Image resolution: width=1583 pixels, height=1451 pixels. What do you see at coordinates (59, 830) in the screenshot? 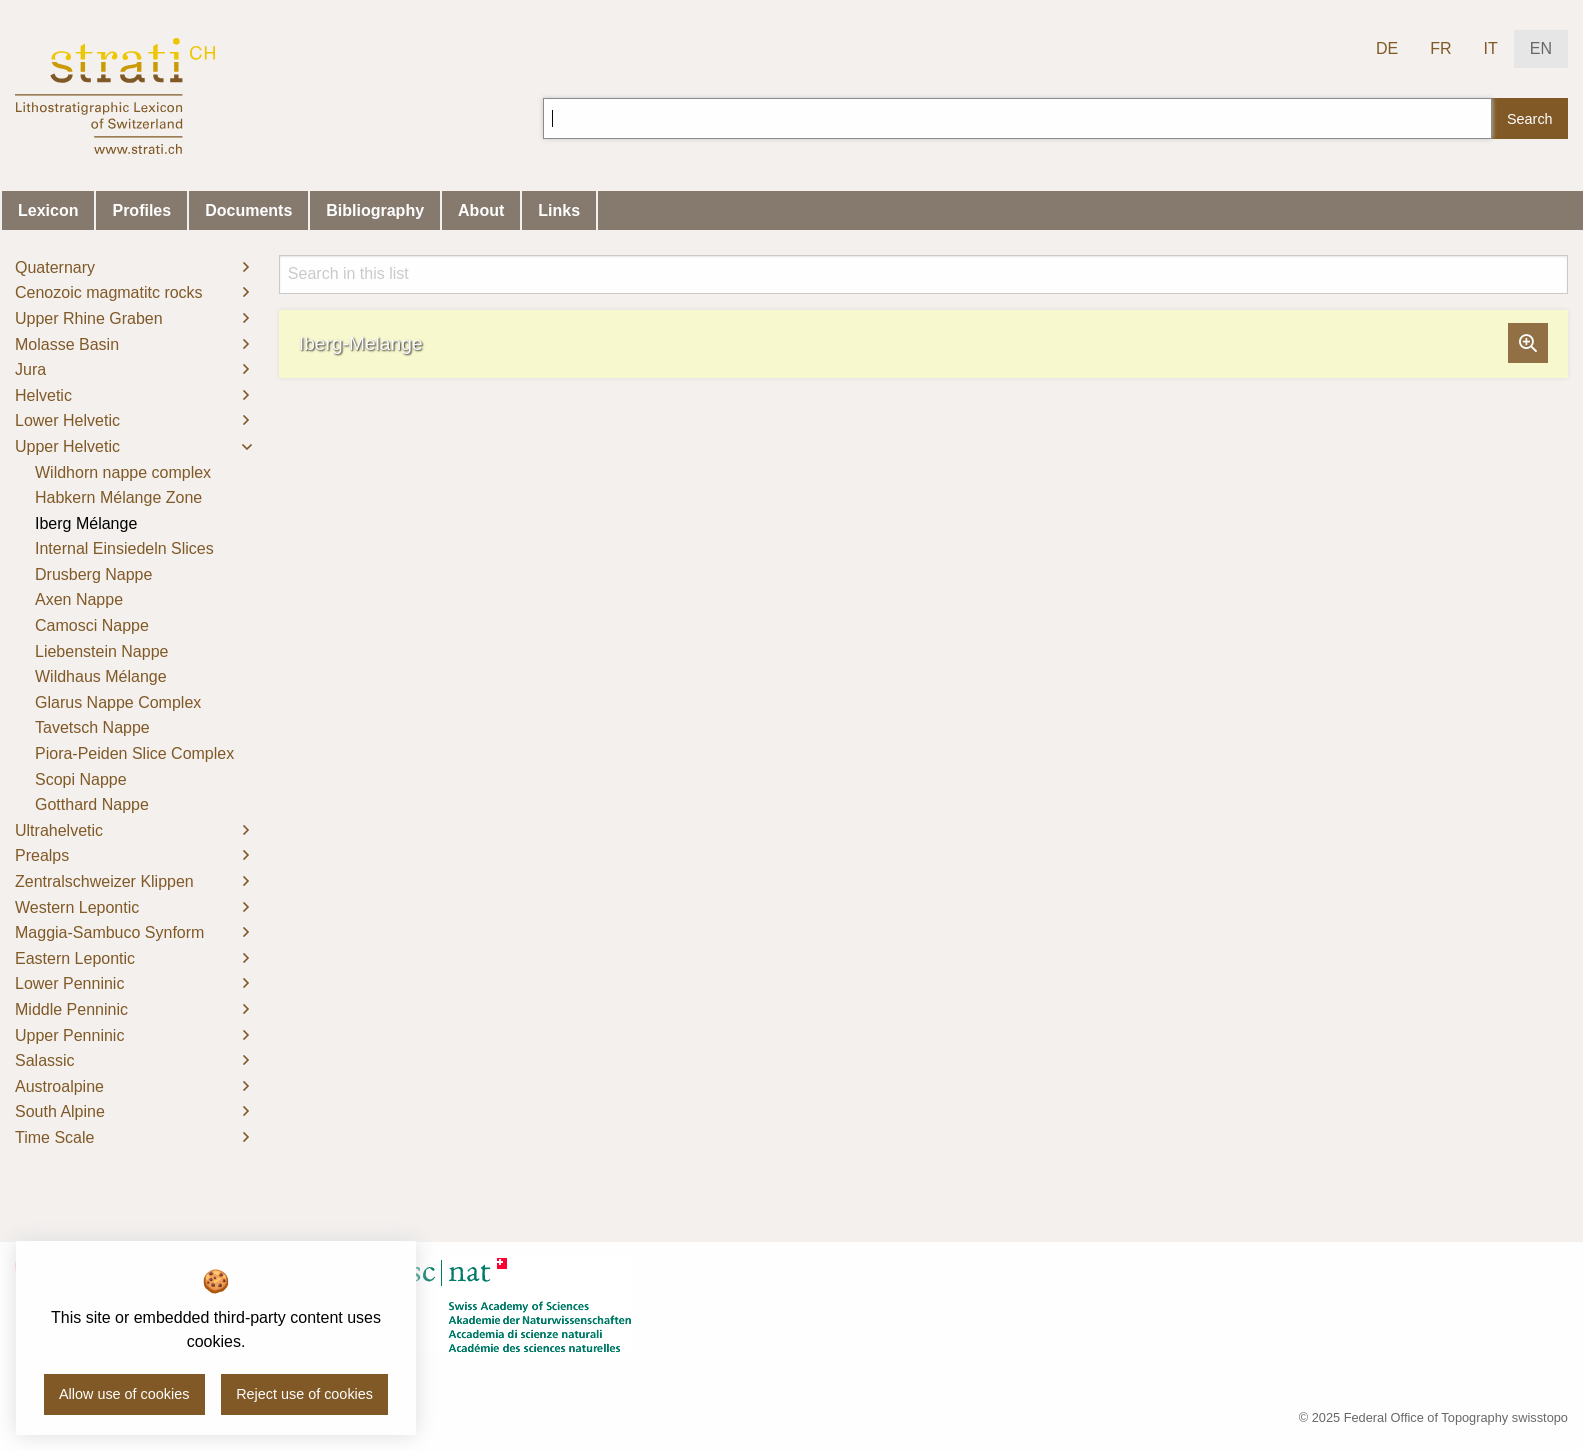
I see `Ultrahelvetic` at bounding box center [59, 830].